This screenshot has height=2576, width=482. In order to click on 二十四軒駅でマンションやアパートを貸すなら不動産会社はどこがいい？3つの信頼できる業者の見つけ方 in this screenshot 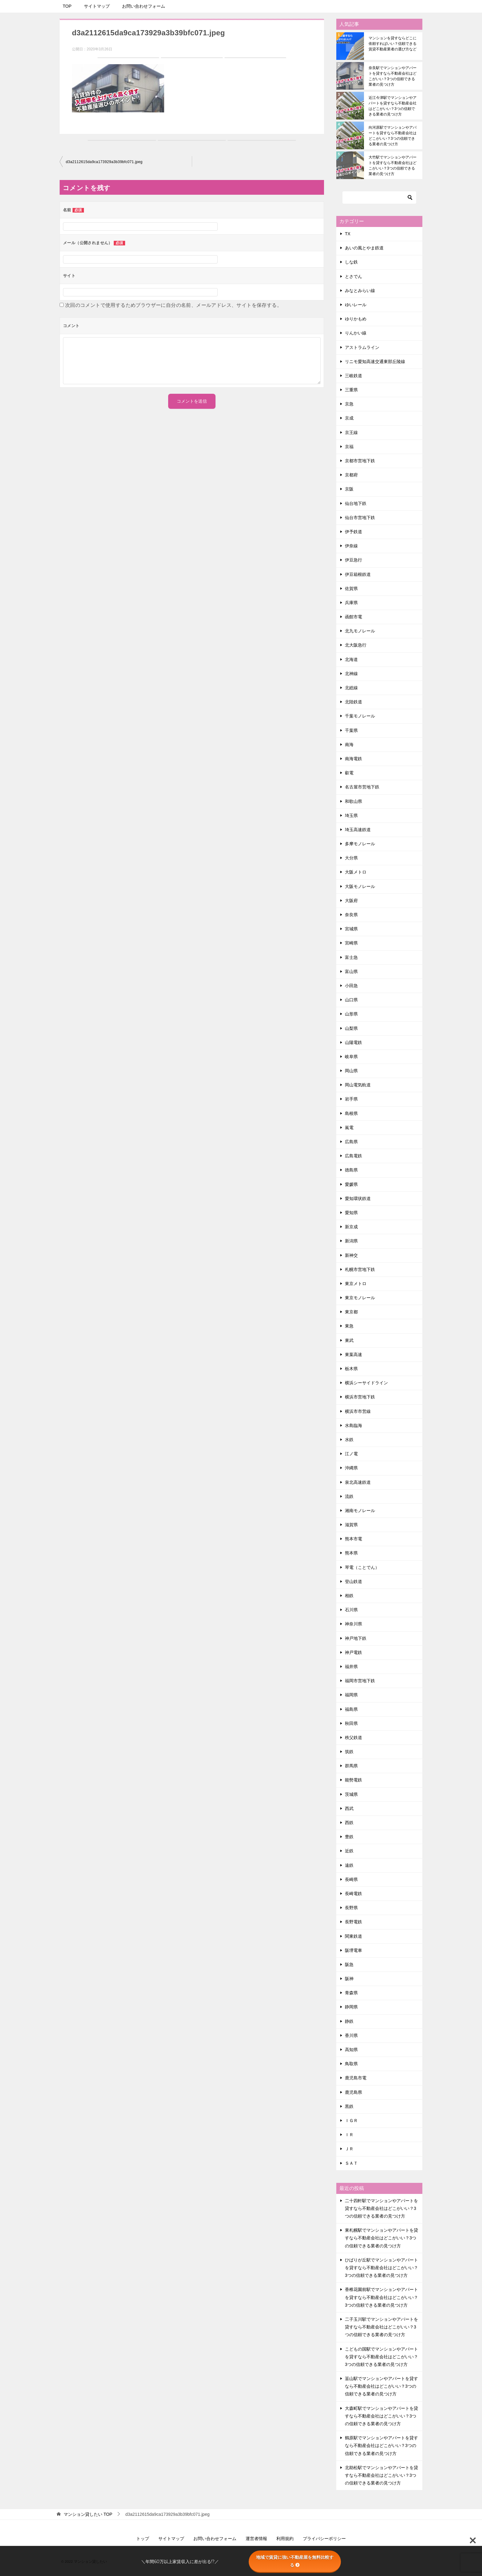, I will do `click(381, 2208)`.